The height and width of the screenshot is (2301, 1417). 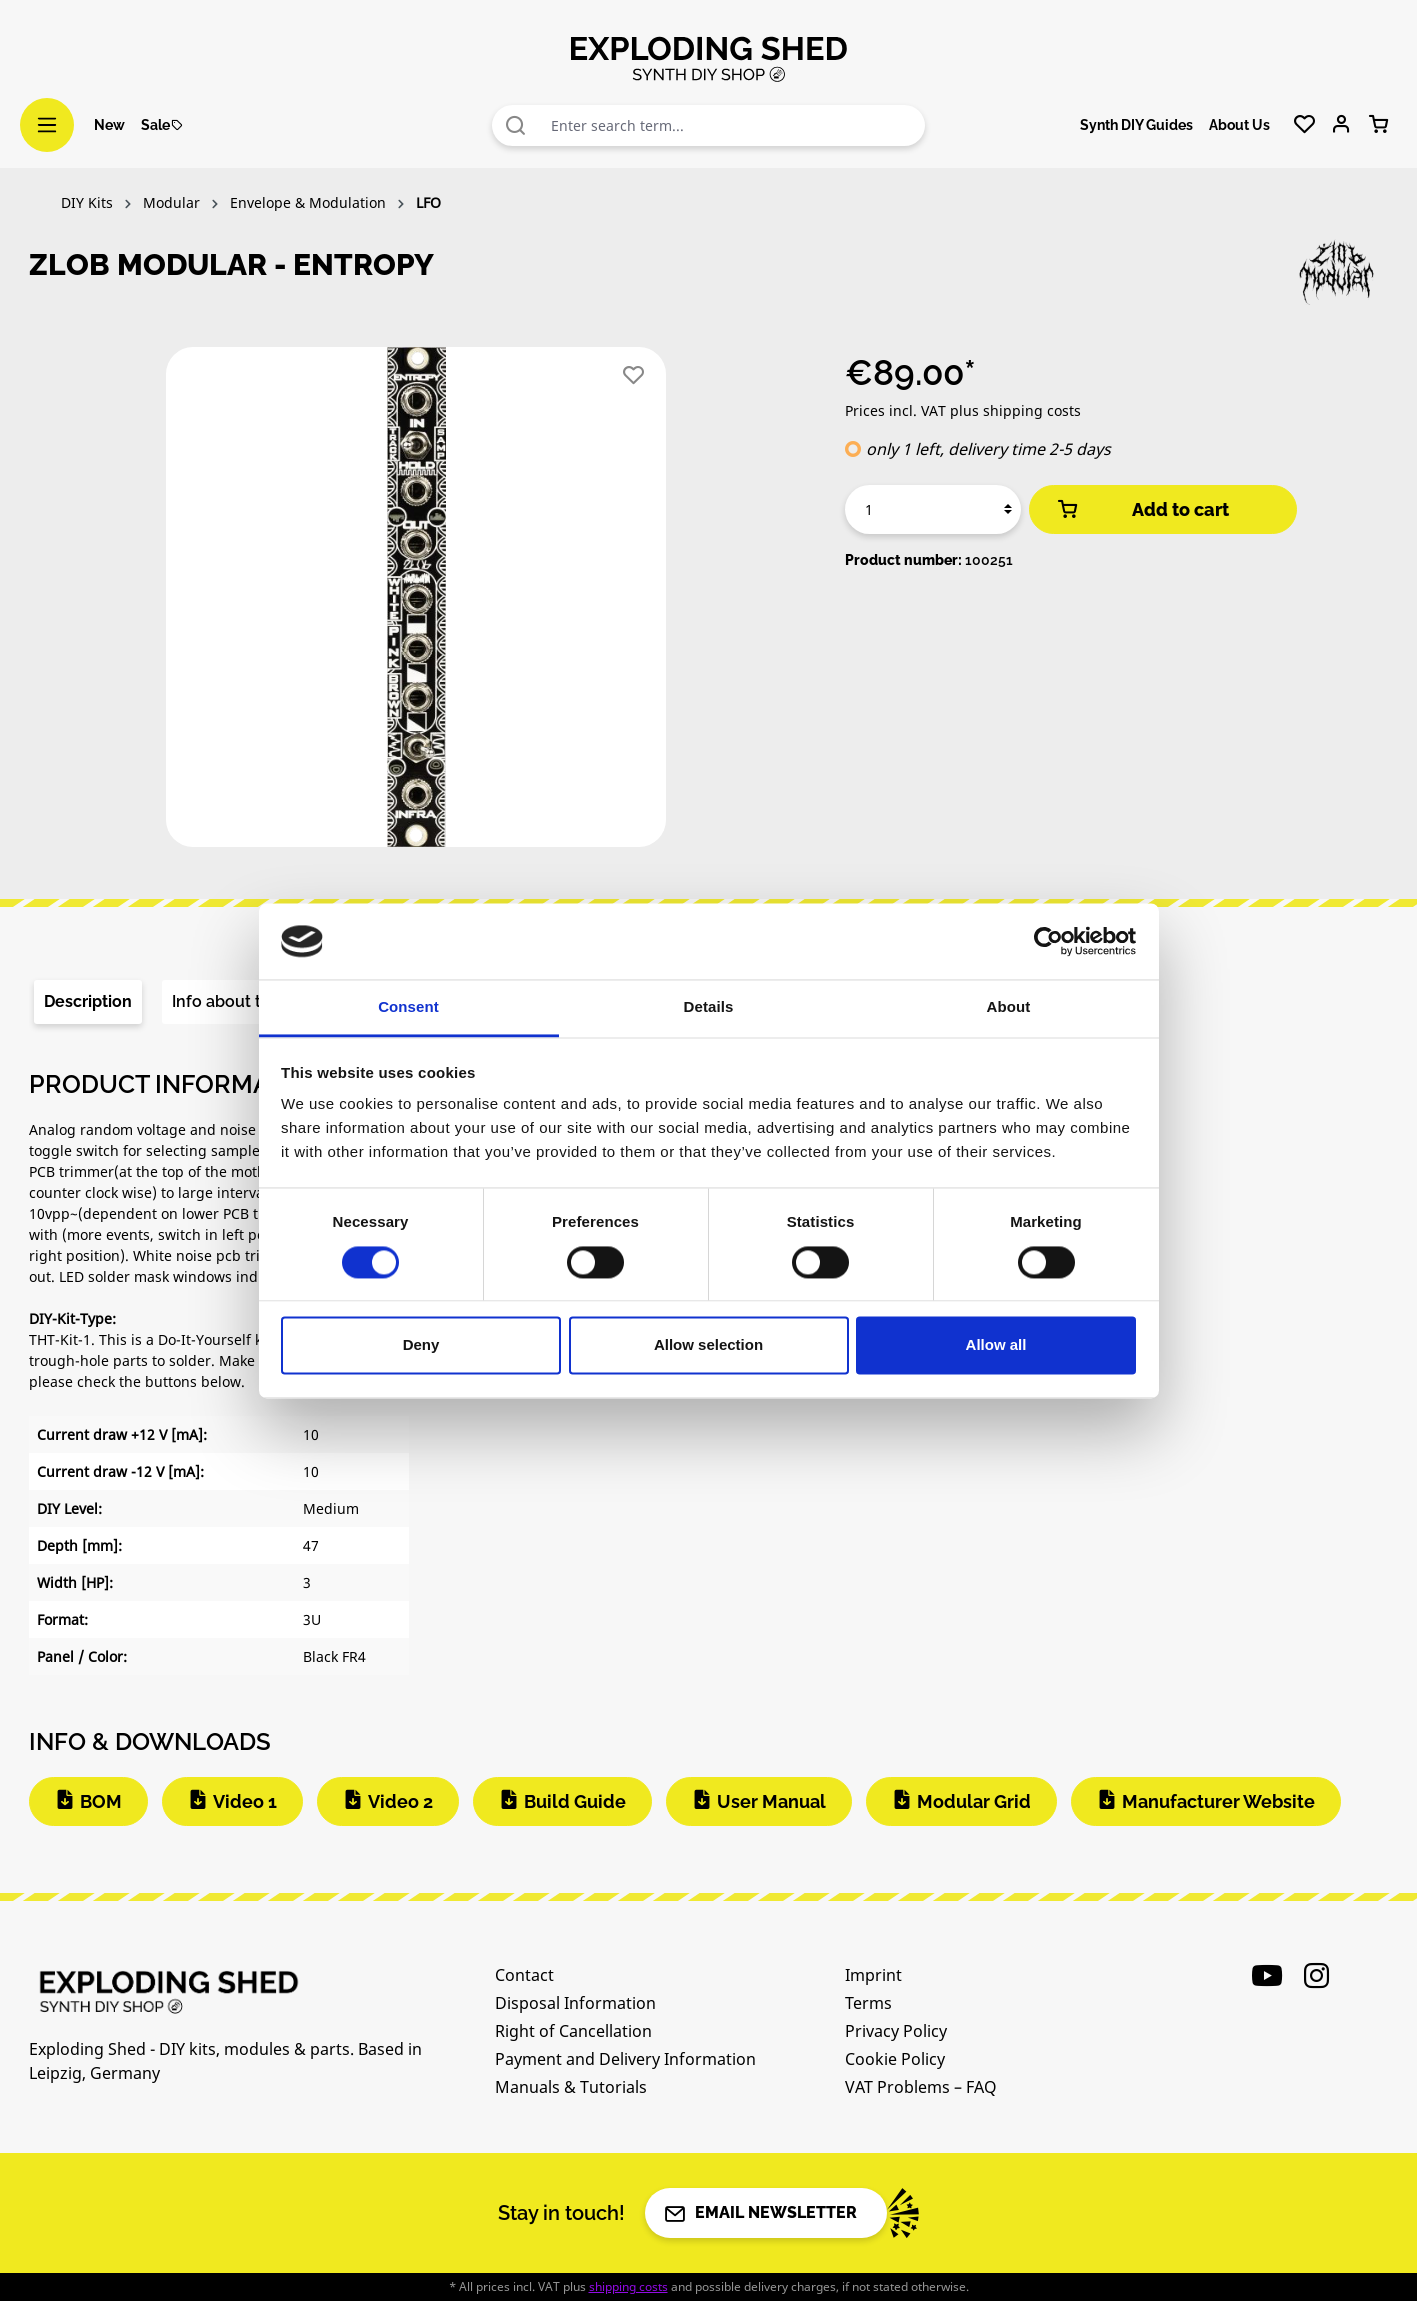 I want to click on [combobox], so click(x=732, y=125).